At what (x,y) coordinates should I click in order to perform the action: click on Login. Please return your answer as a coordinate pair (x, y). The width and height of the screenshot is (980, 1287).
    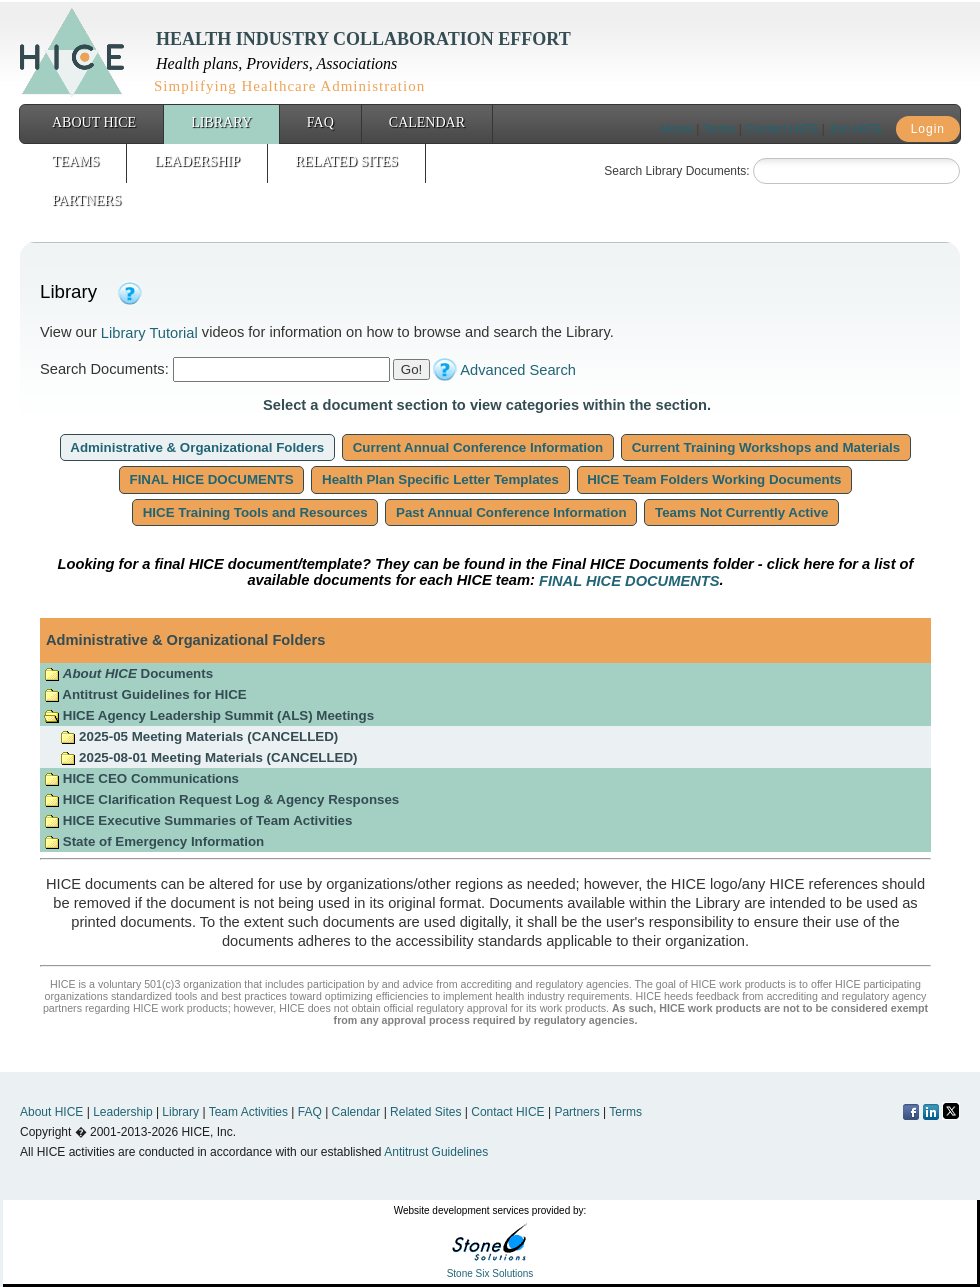
    Looking at the image, I should click on (928, 129).